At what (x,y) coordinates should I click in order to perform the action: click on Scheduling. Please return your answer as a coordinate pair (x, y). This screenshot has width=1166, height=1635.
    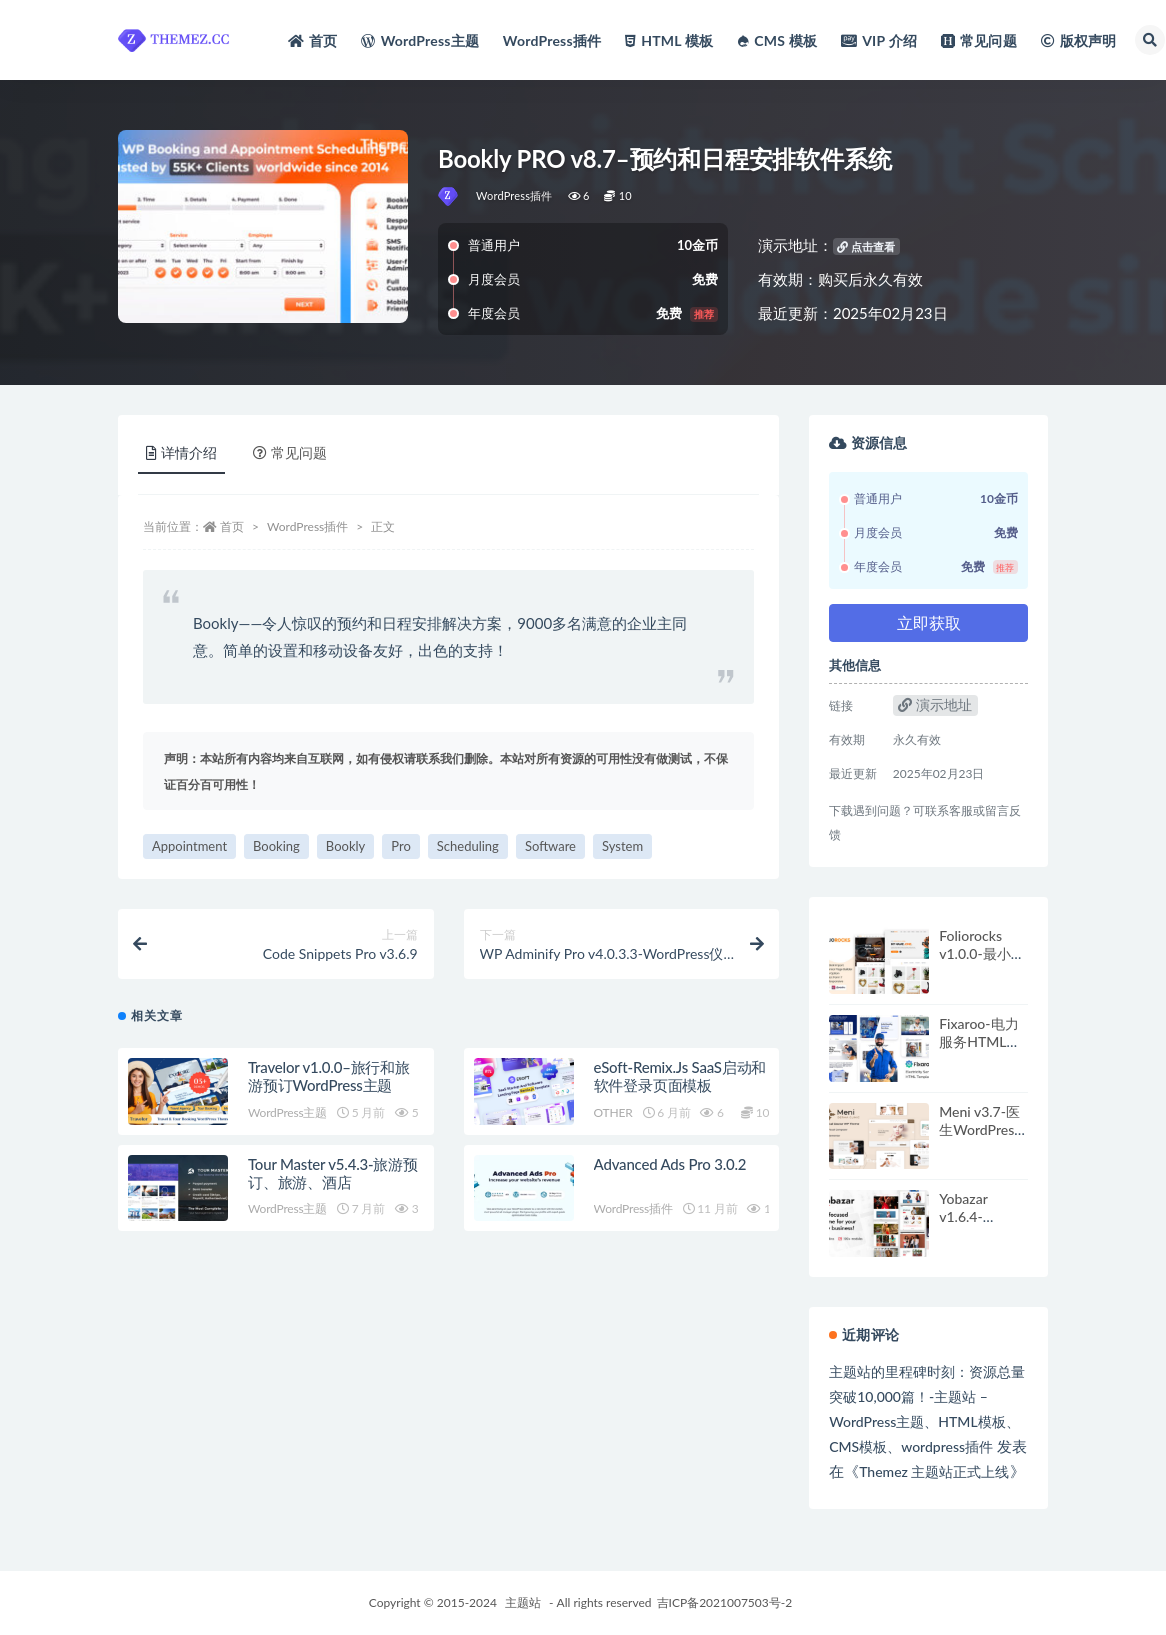
    Looking at the image, I should click on (468, 846).